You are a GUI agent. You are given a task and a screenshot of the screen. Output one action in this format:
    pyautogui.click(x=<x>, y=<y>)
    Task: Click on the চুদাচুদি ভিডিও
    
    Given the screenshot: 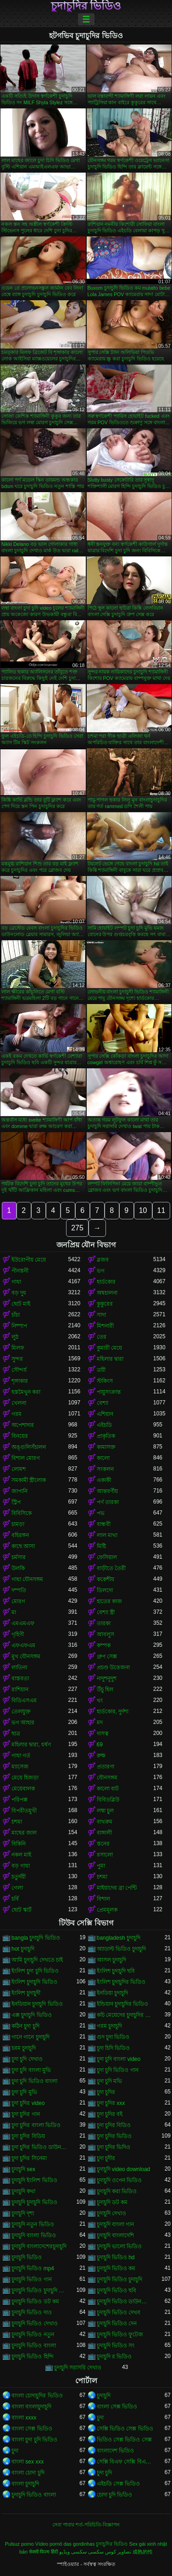 What is the action you would take?
    pyautogui.click(x=26, y=2257)
    